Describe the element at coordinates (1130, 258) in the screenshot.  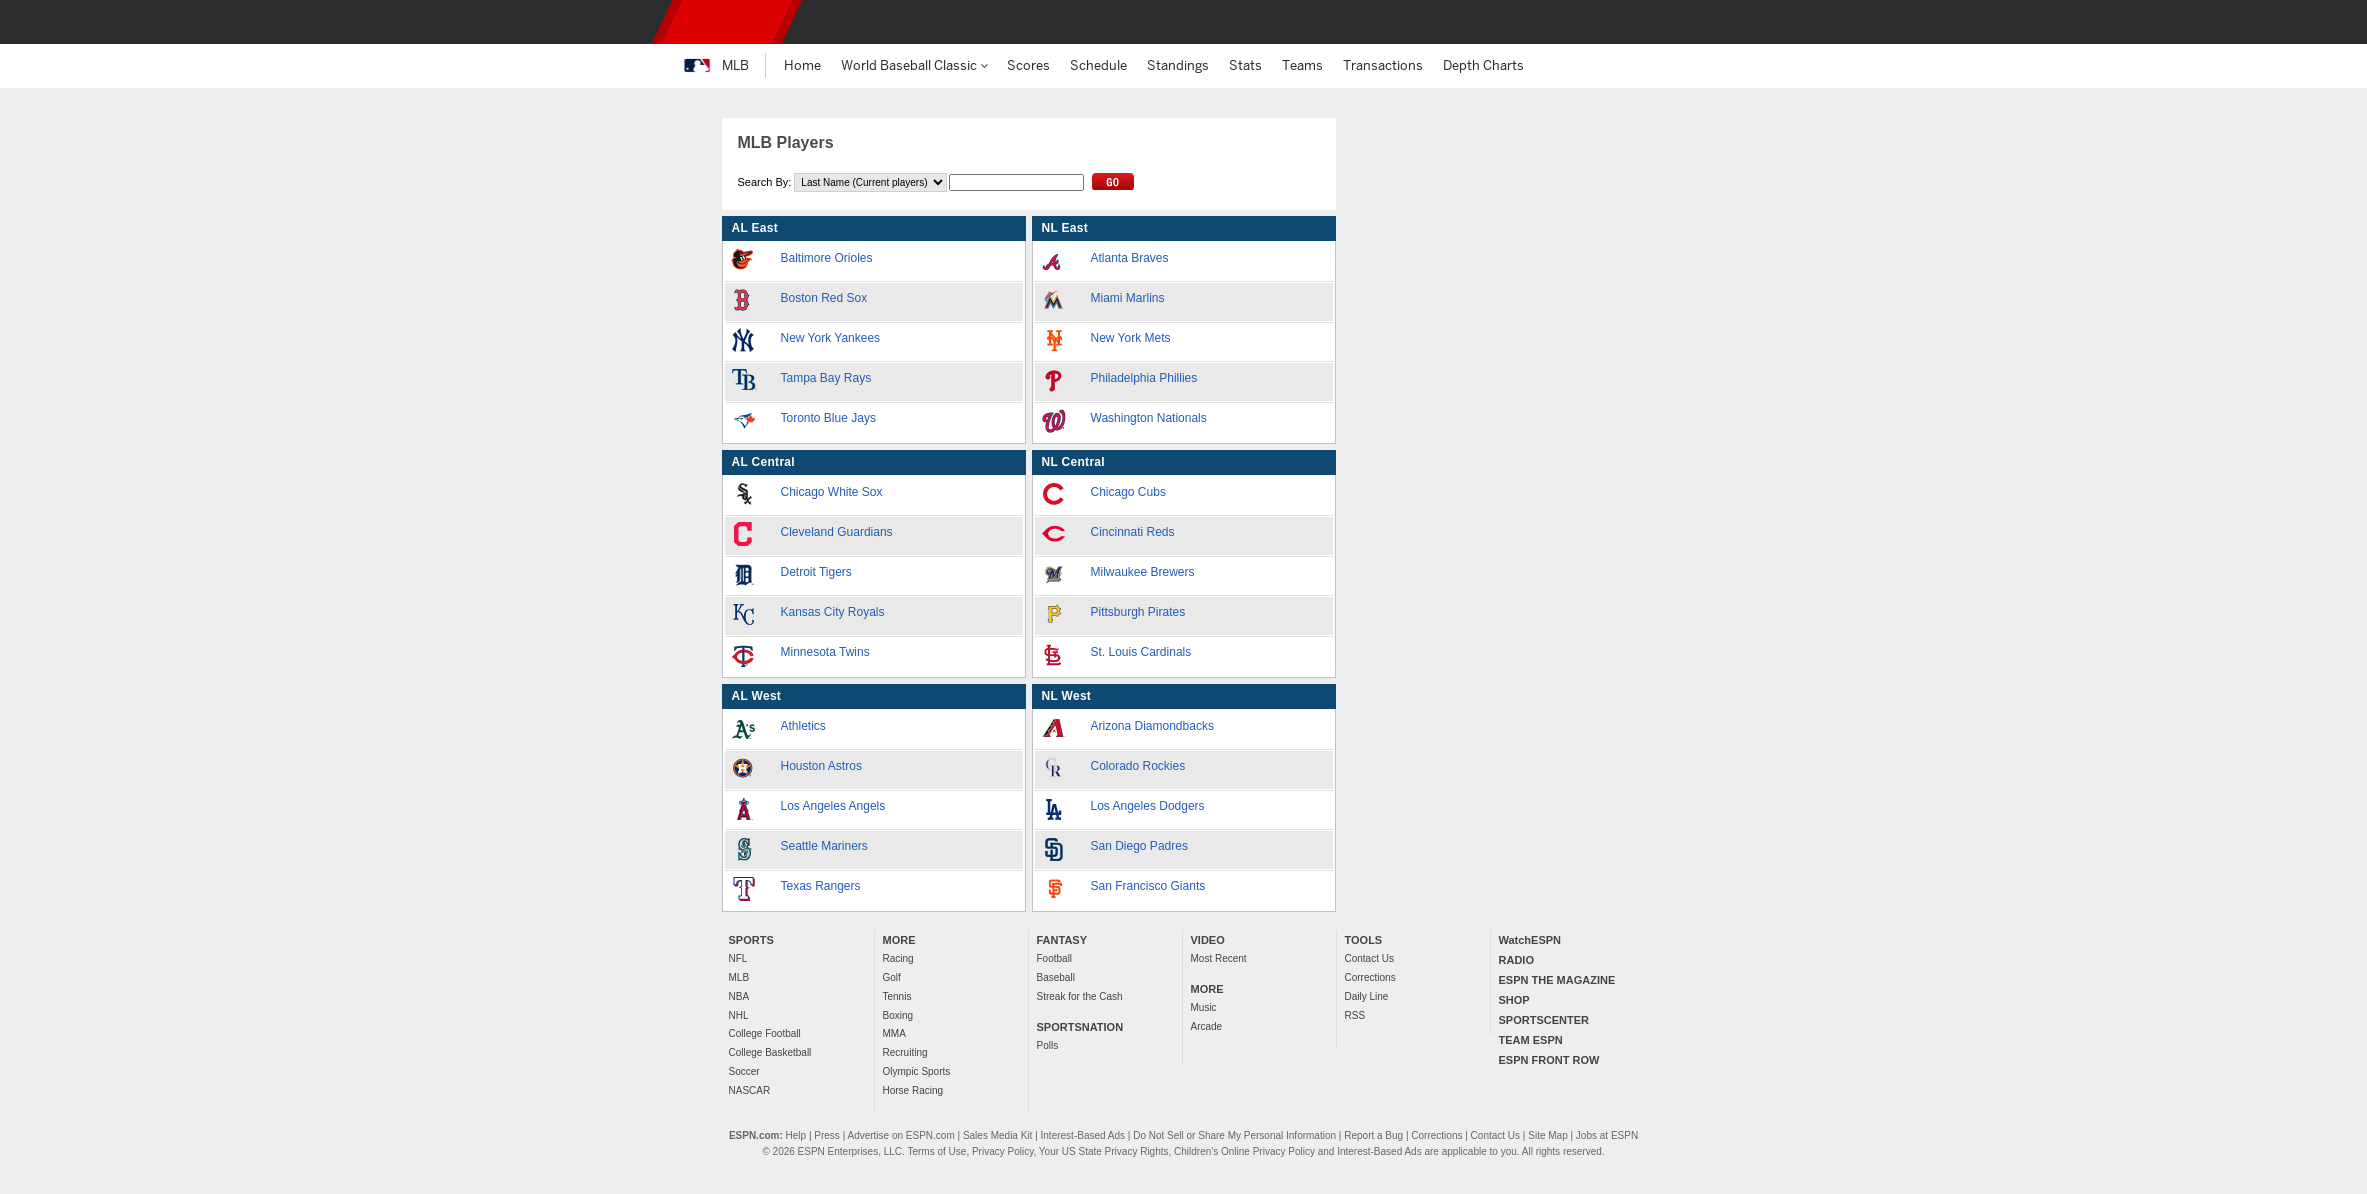
I see `Atlanta Braves` at that location.